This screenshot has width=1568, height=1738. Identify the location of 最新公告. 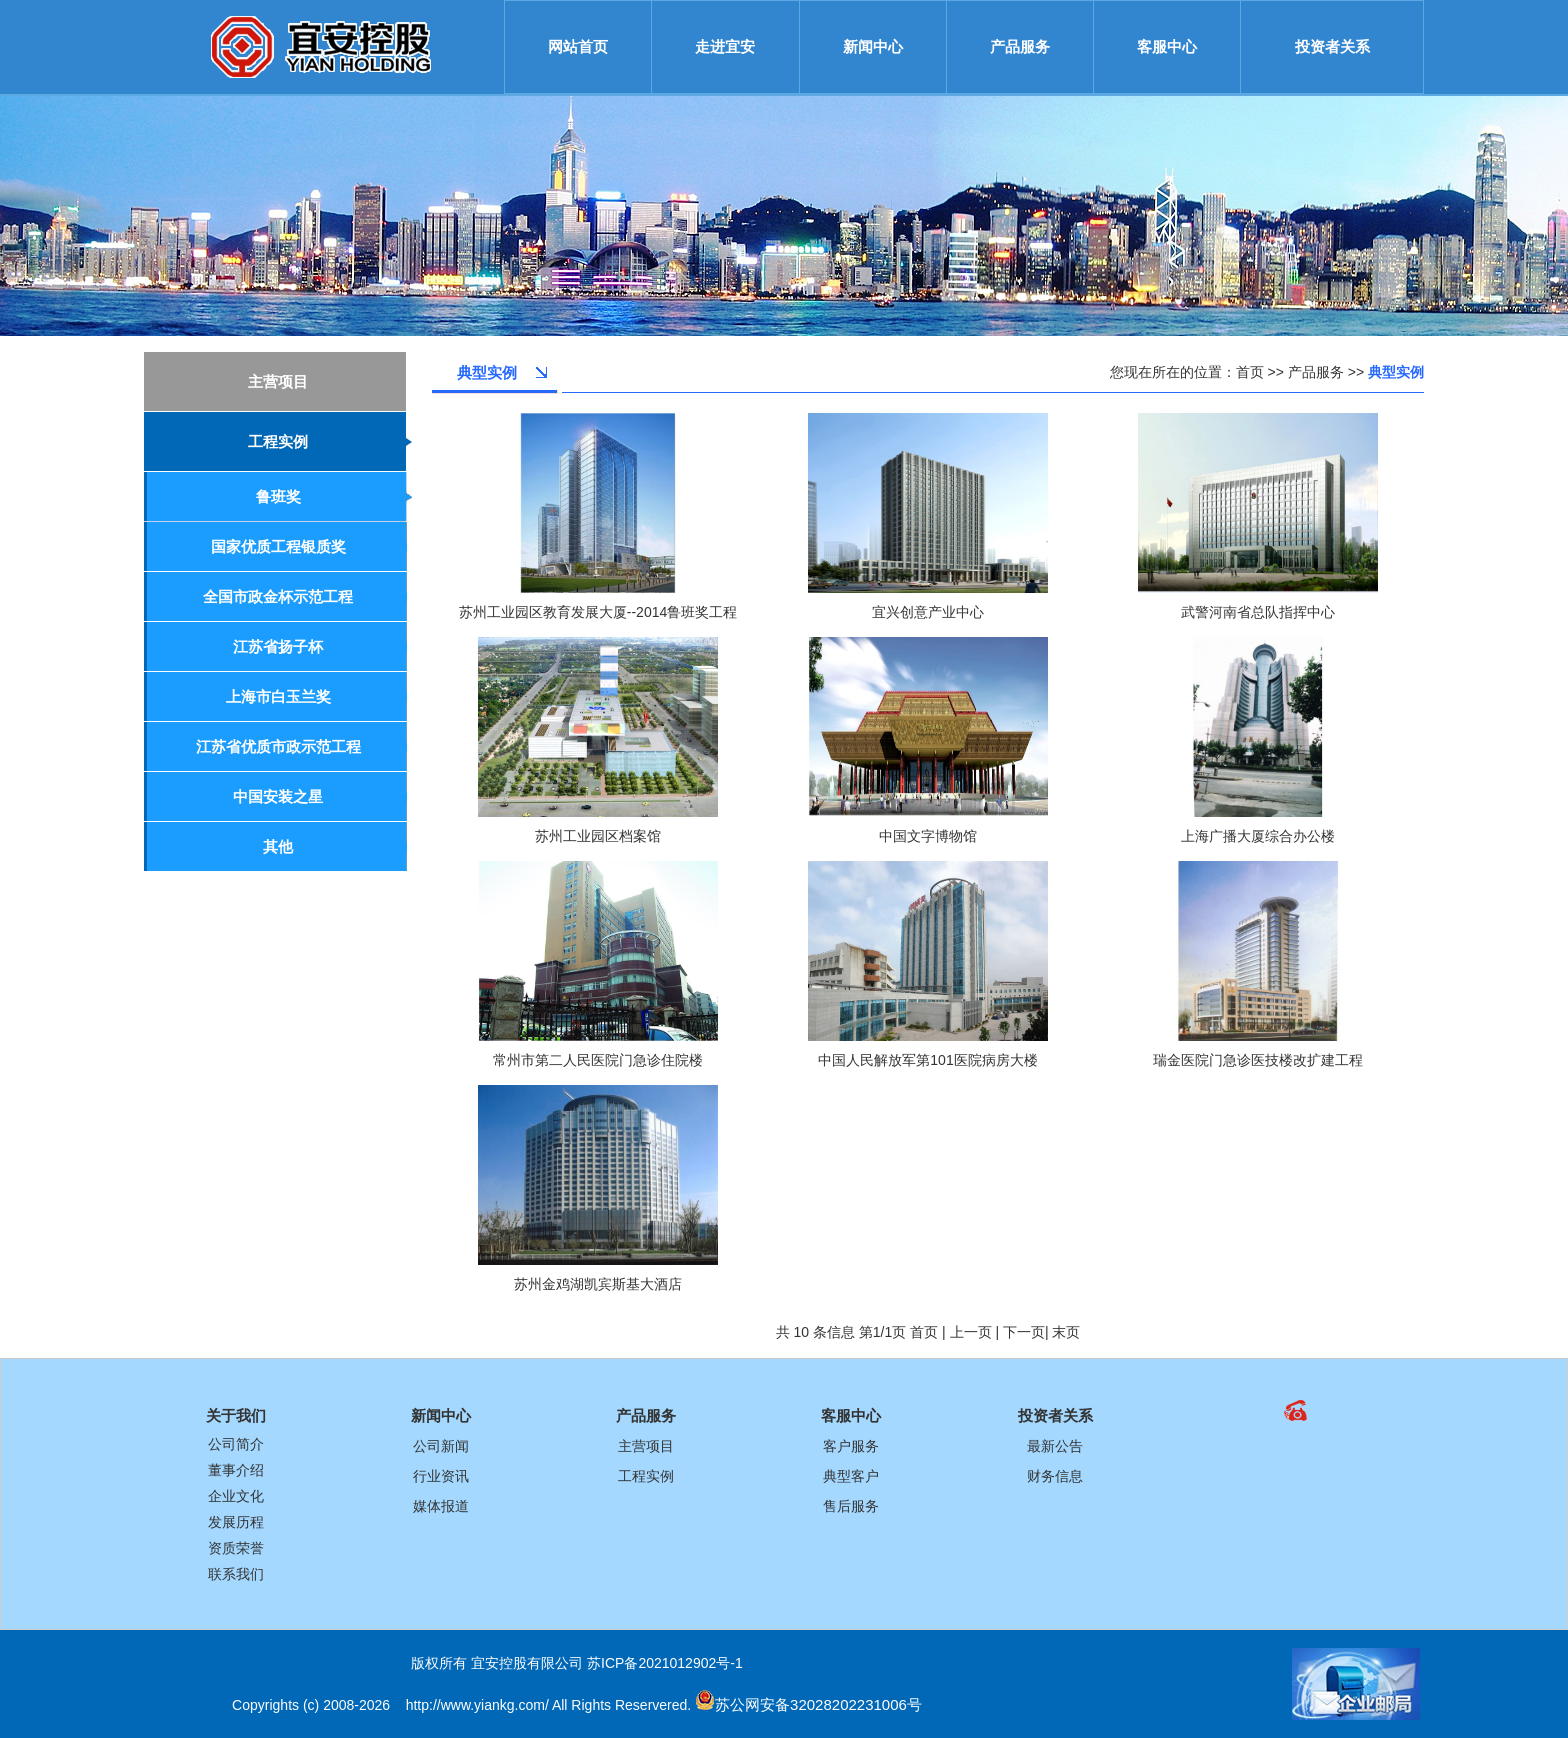
(1055, 1446).